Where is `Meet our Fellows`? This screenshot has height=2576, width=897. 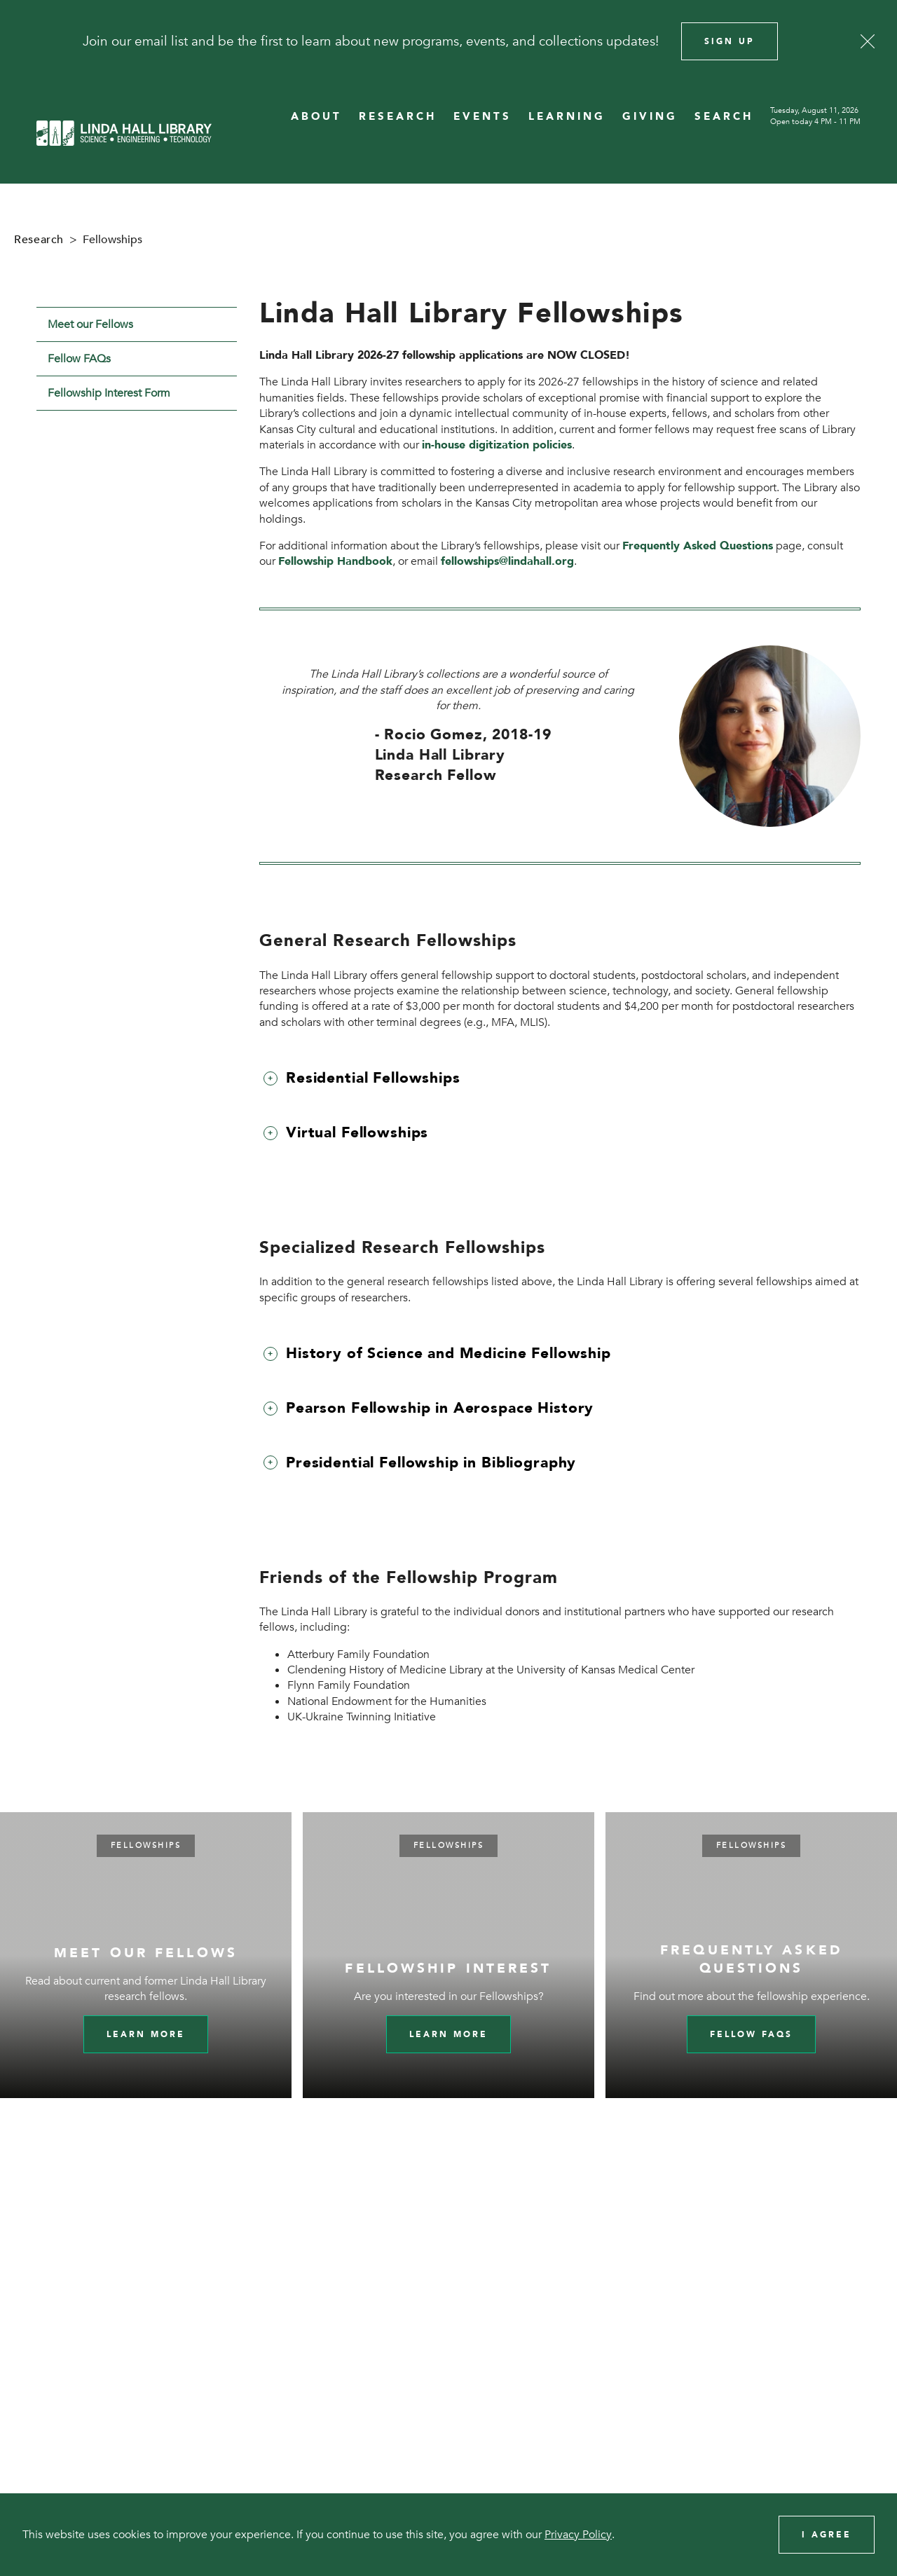 Meet our Fellows is located at coordinates (90, 324).